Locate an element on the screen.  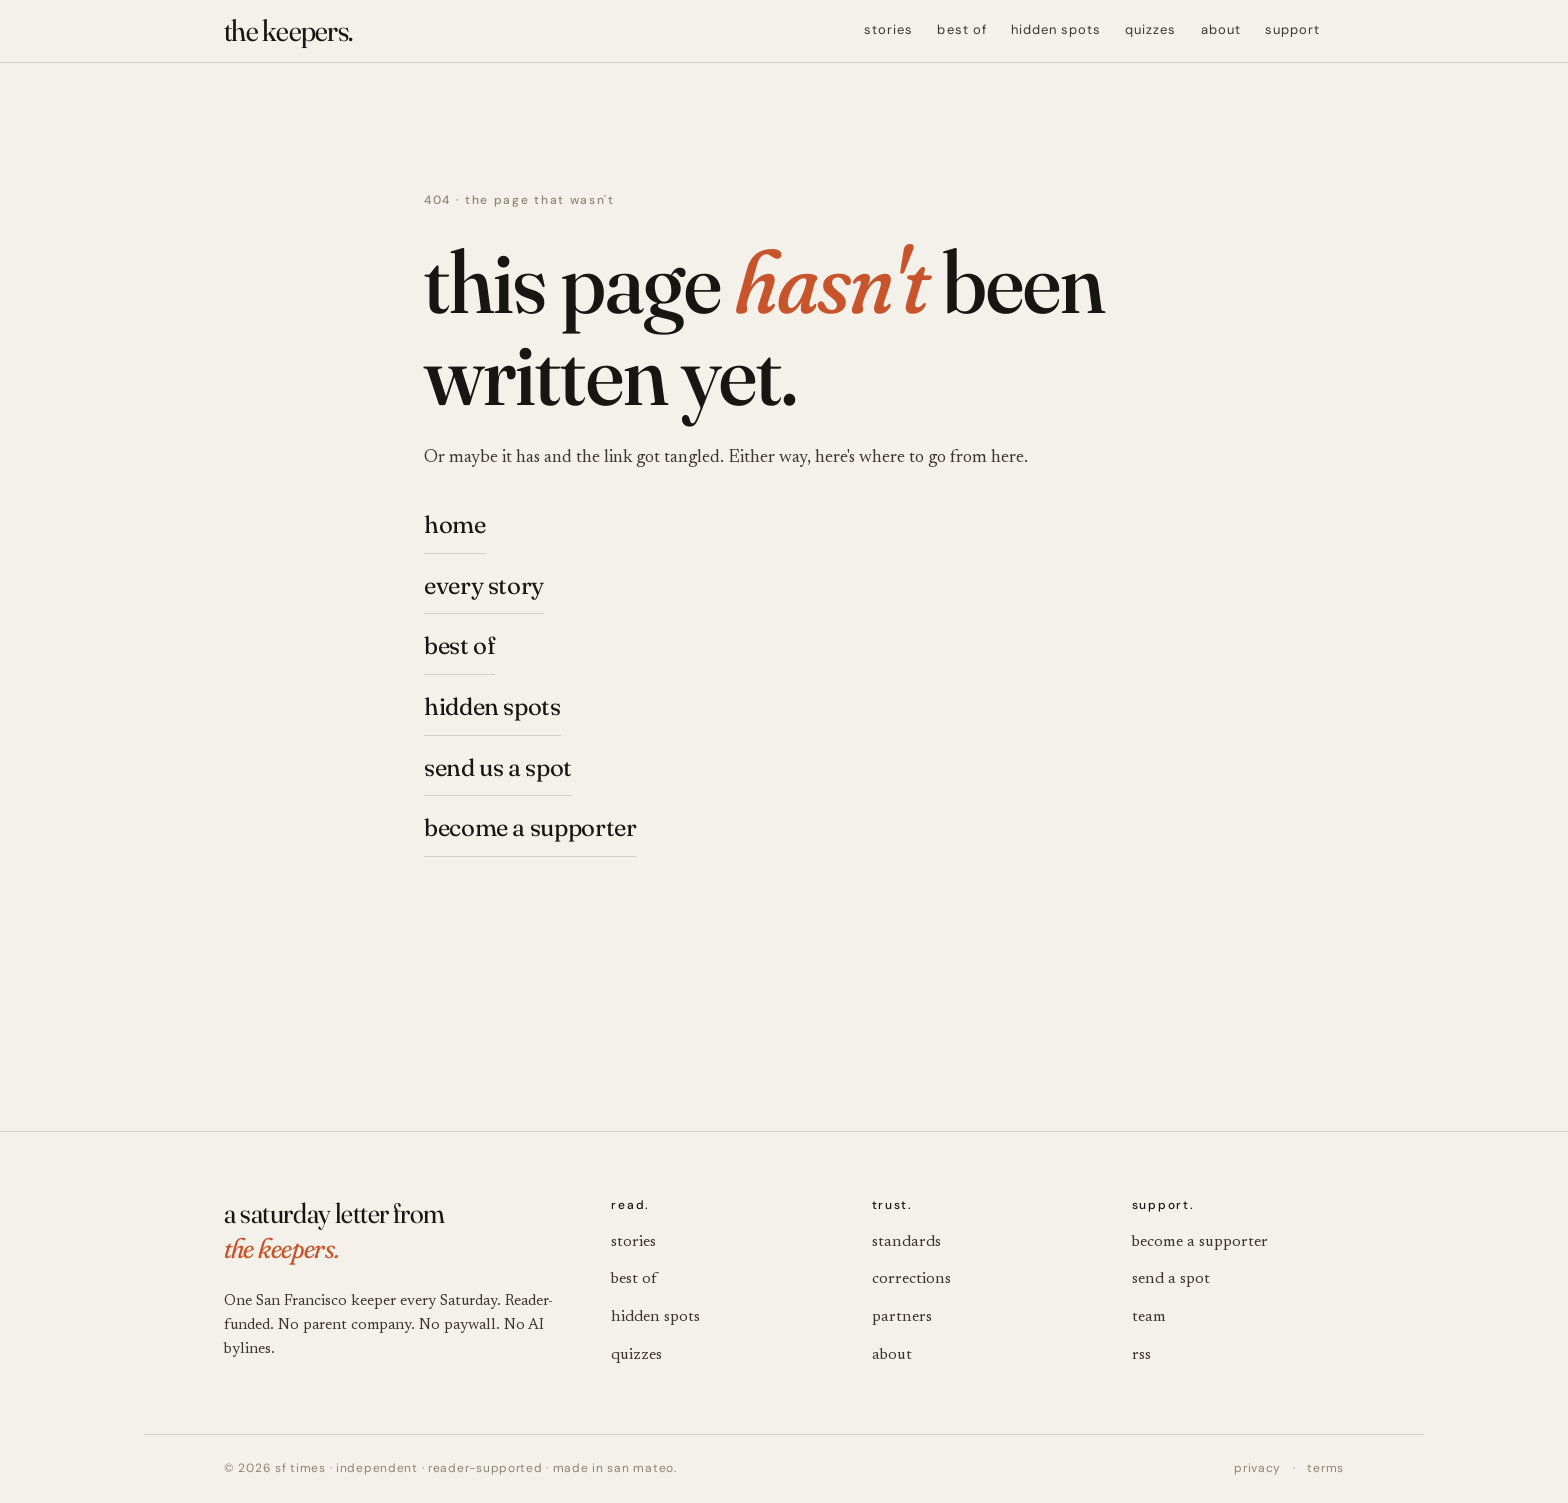
send a spot is located at coordinates (1171, 1279).